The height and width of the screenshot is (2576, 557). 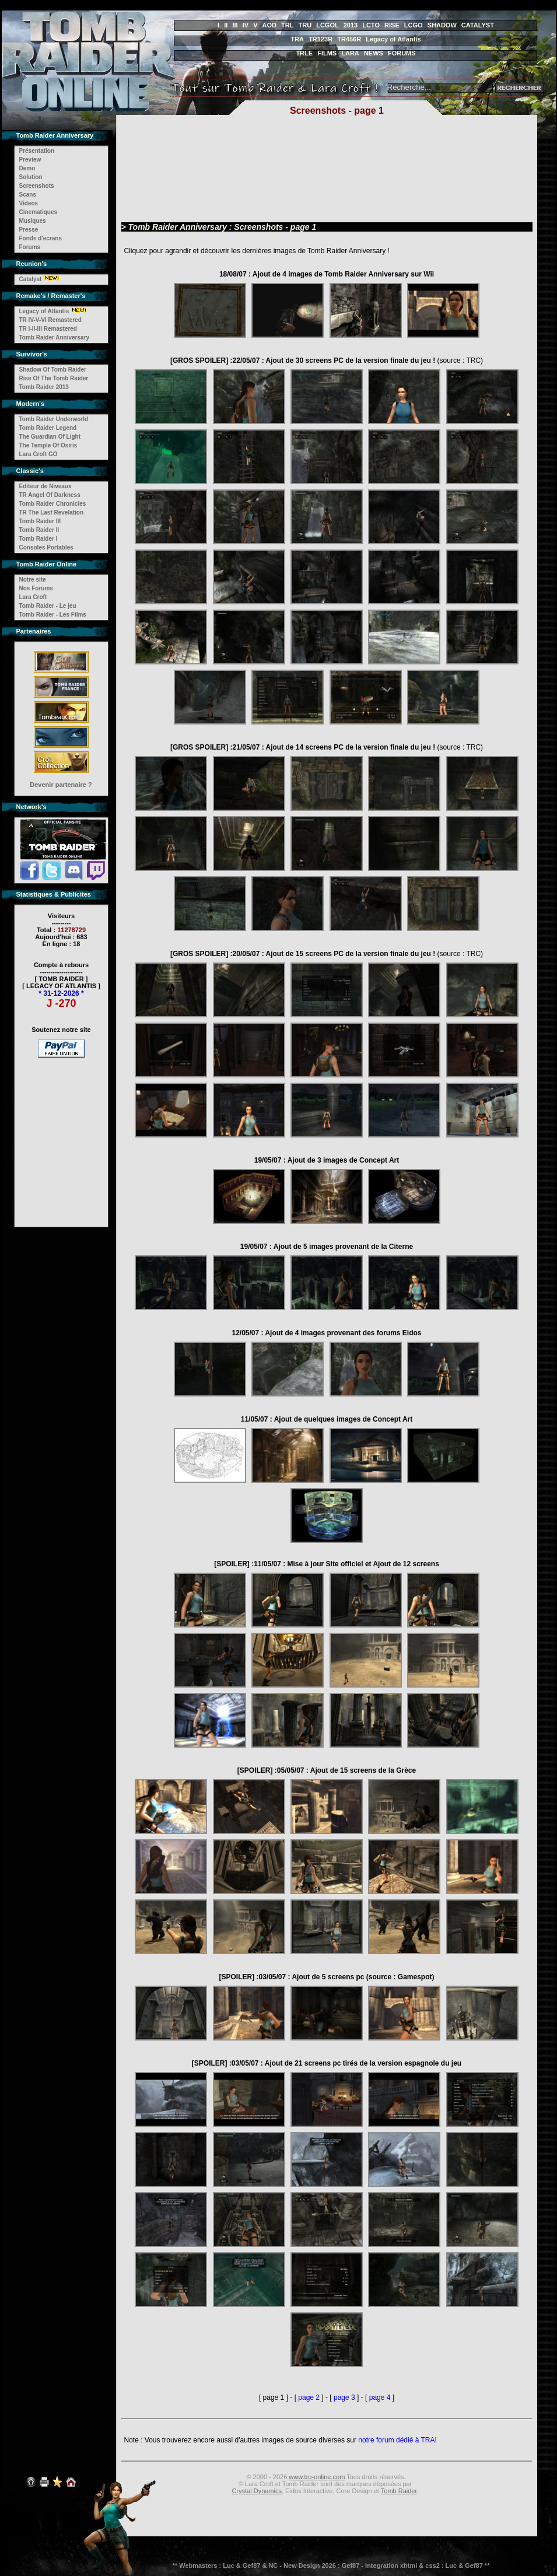 What do you see at coordinates (245, 25) in the screenshot?
I see `IV` at bounding box center [245, 25].